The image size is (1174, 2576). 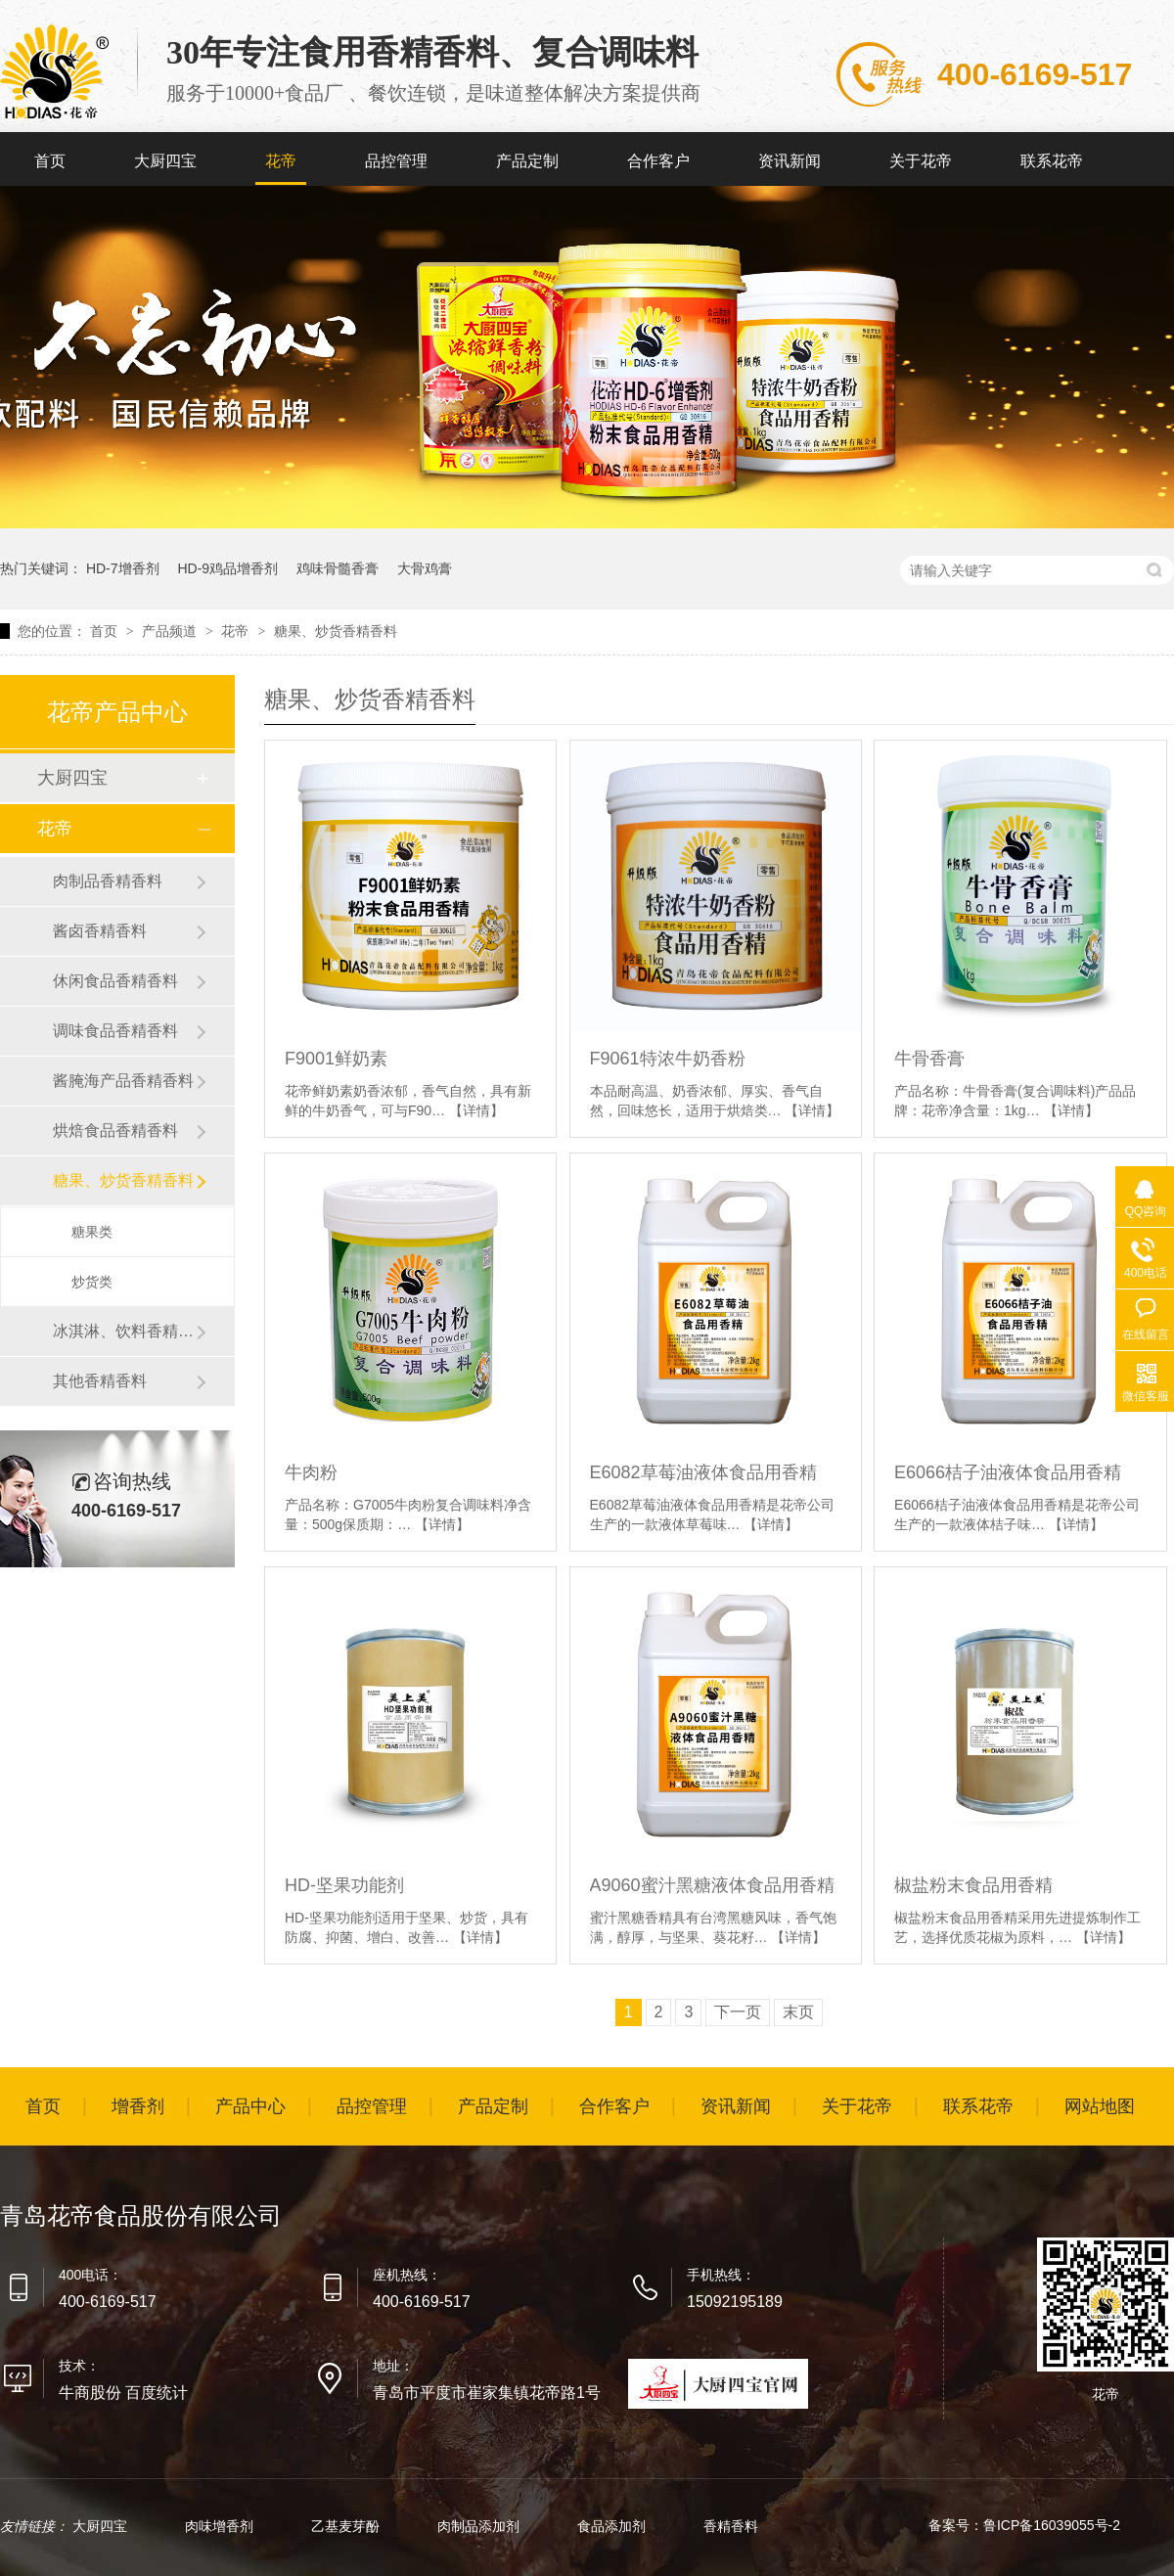 What do you see at coordinates (920, 161) in the screenshot?
I see `关于花帝` at bounding box center [920, 161].